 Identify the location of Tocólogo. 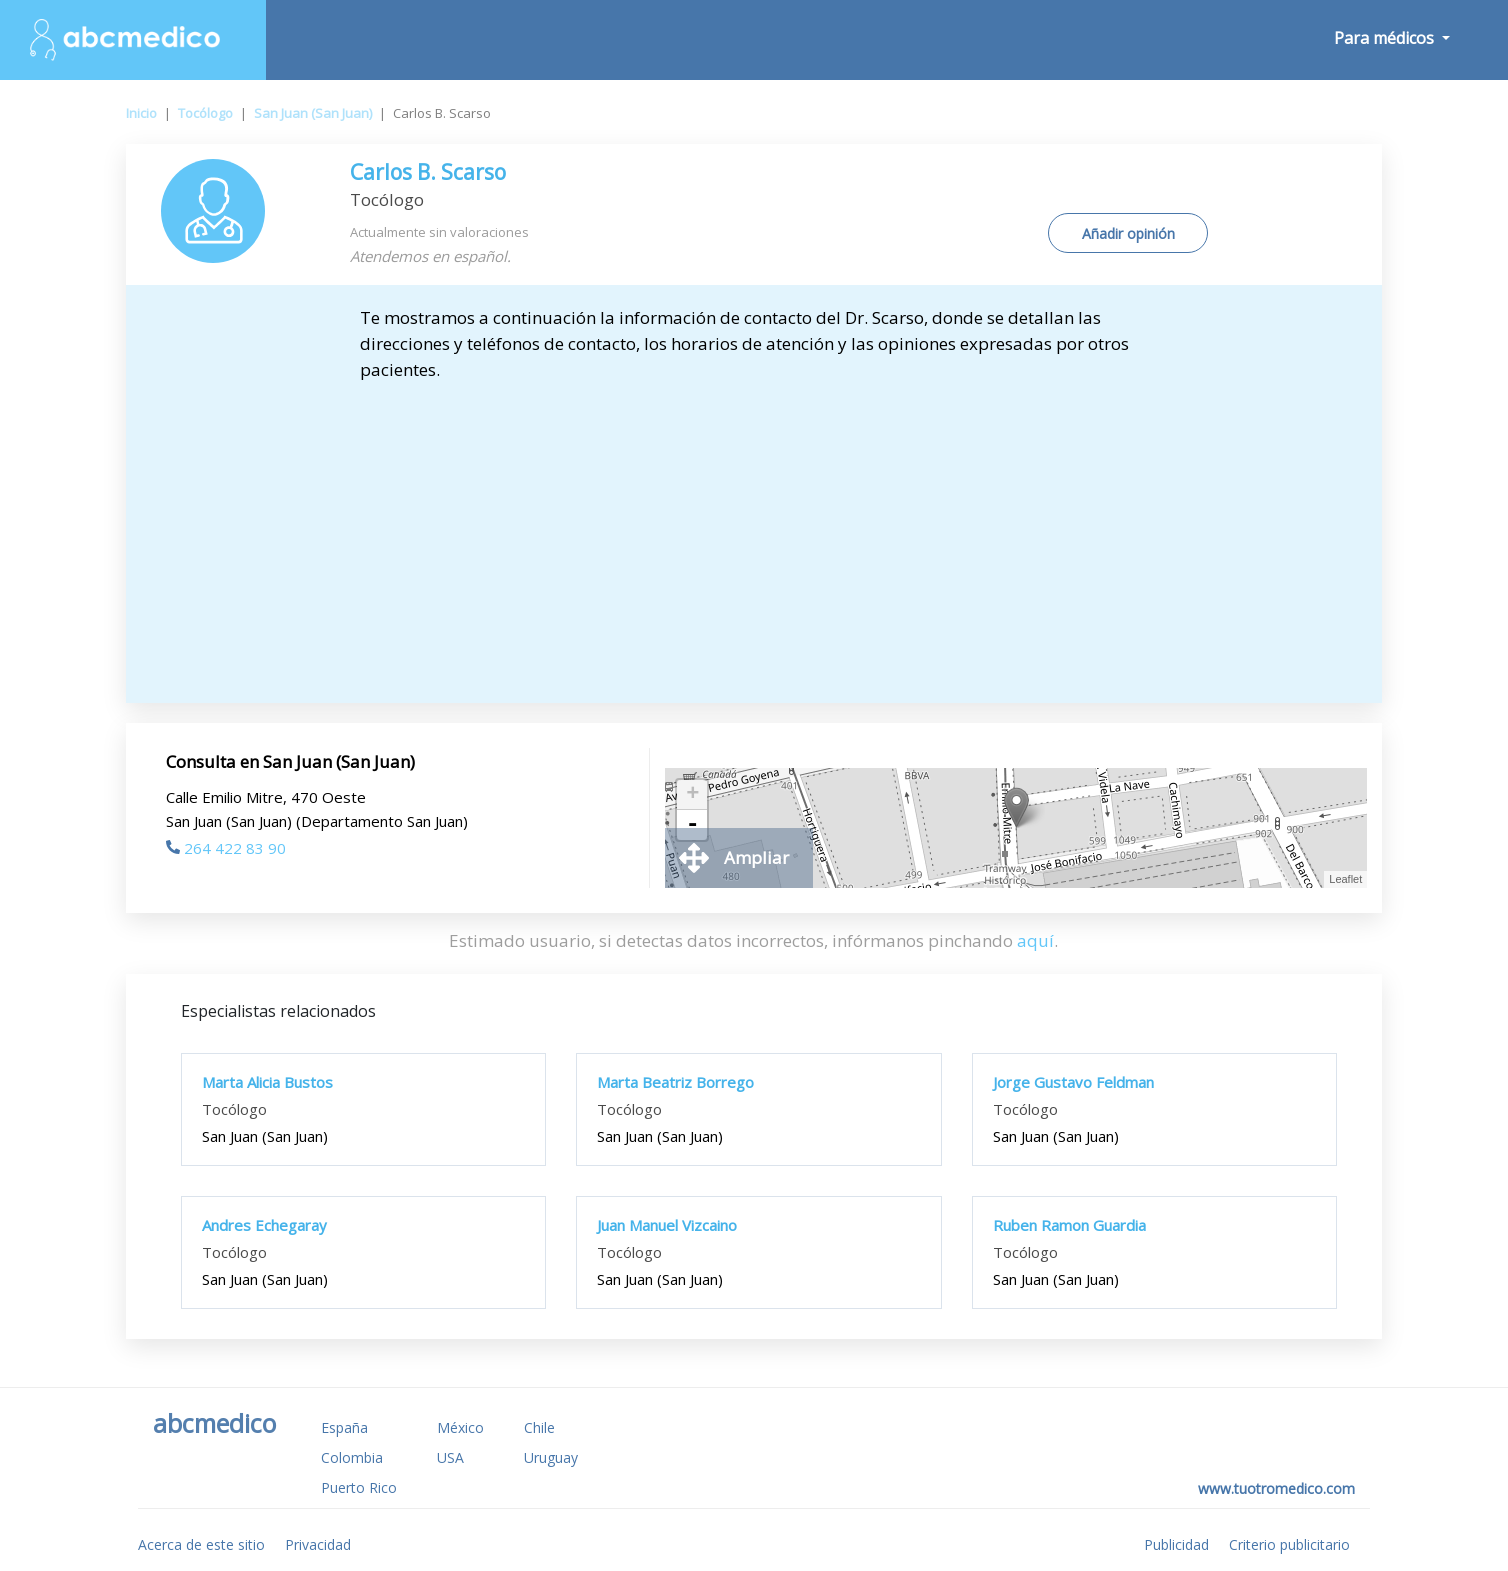
(205, 113).